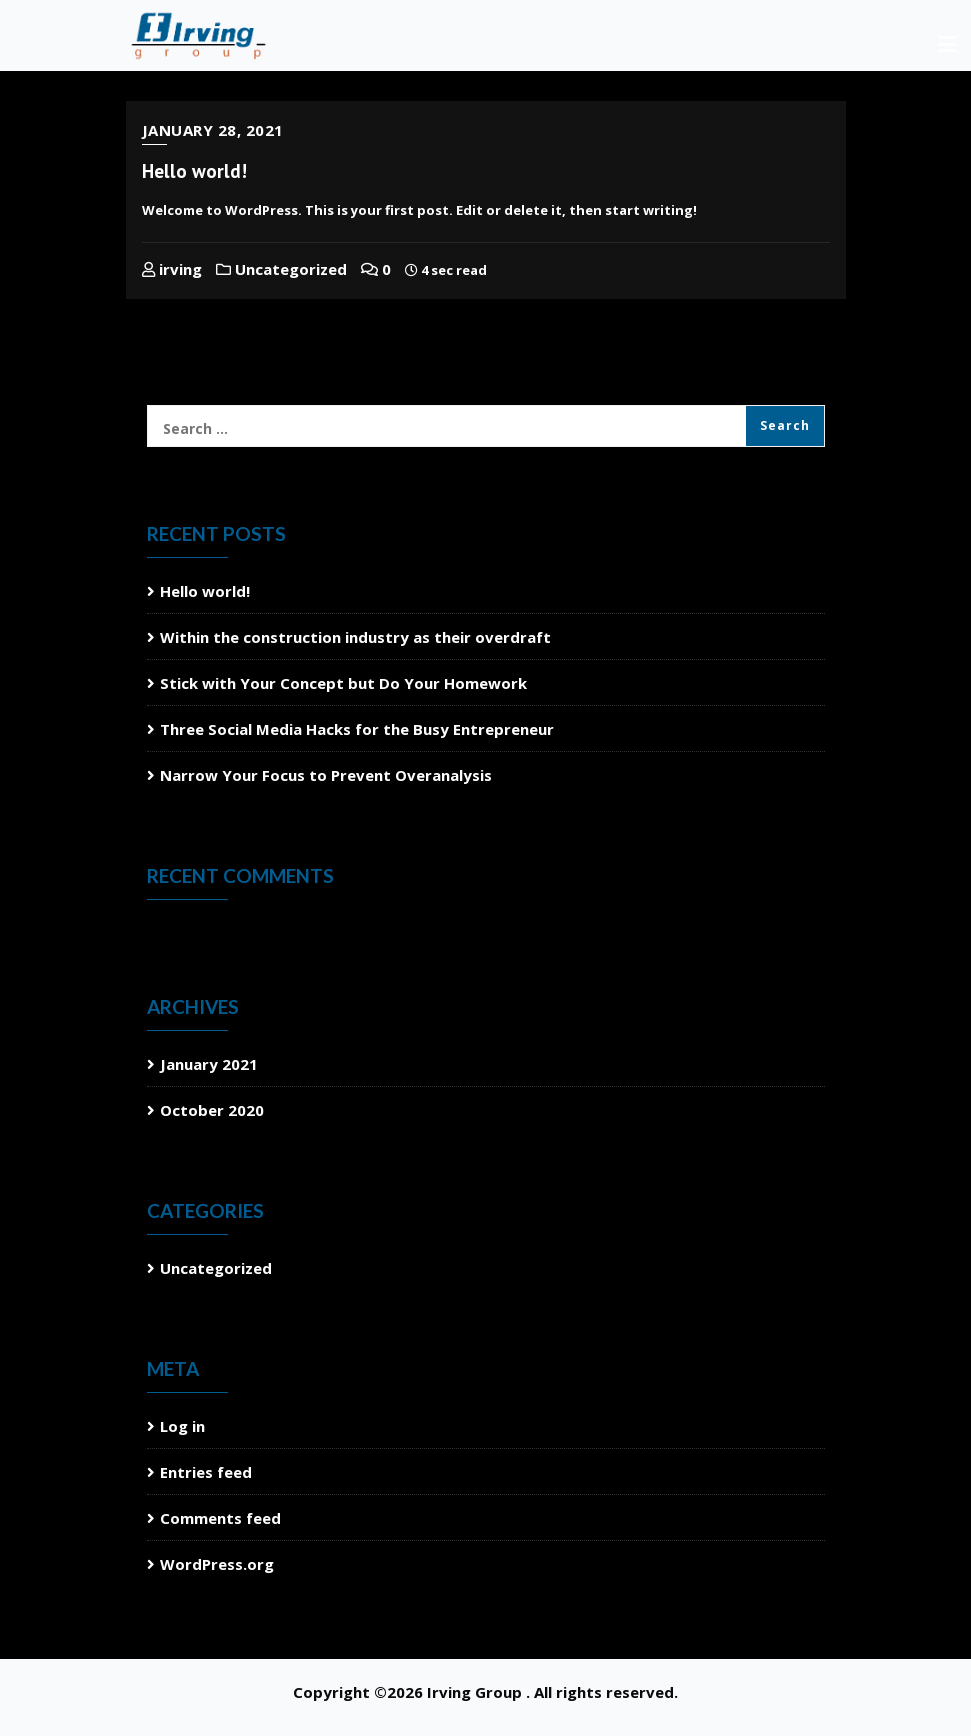 This screenshot has height=1736, width=971. I want to click on October 2020, so click(212, 1110).